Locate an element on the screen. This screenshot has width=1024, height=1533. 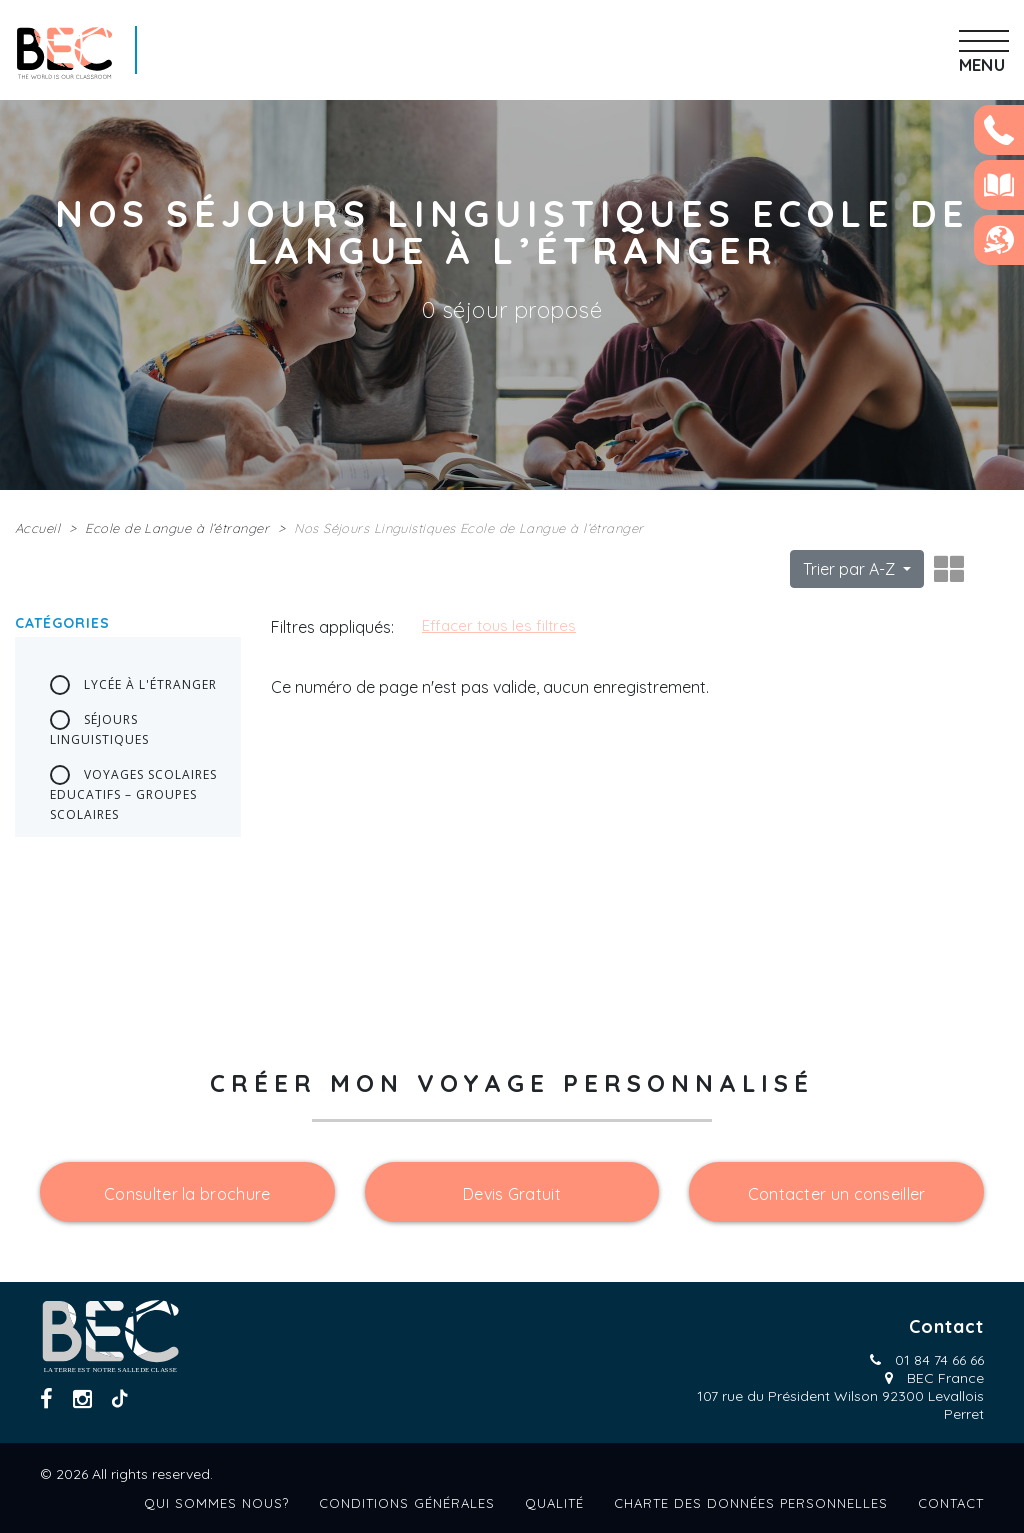
Catégories is located at coordinates (62, 623).